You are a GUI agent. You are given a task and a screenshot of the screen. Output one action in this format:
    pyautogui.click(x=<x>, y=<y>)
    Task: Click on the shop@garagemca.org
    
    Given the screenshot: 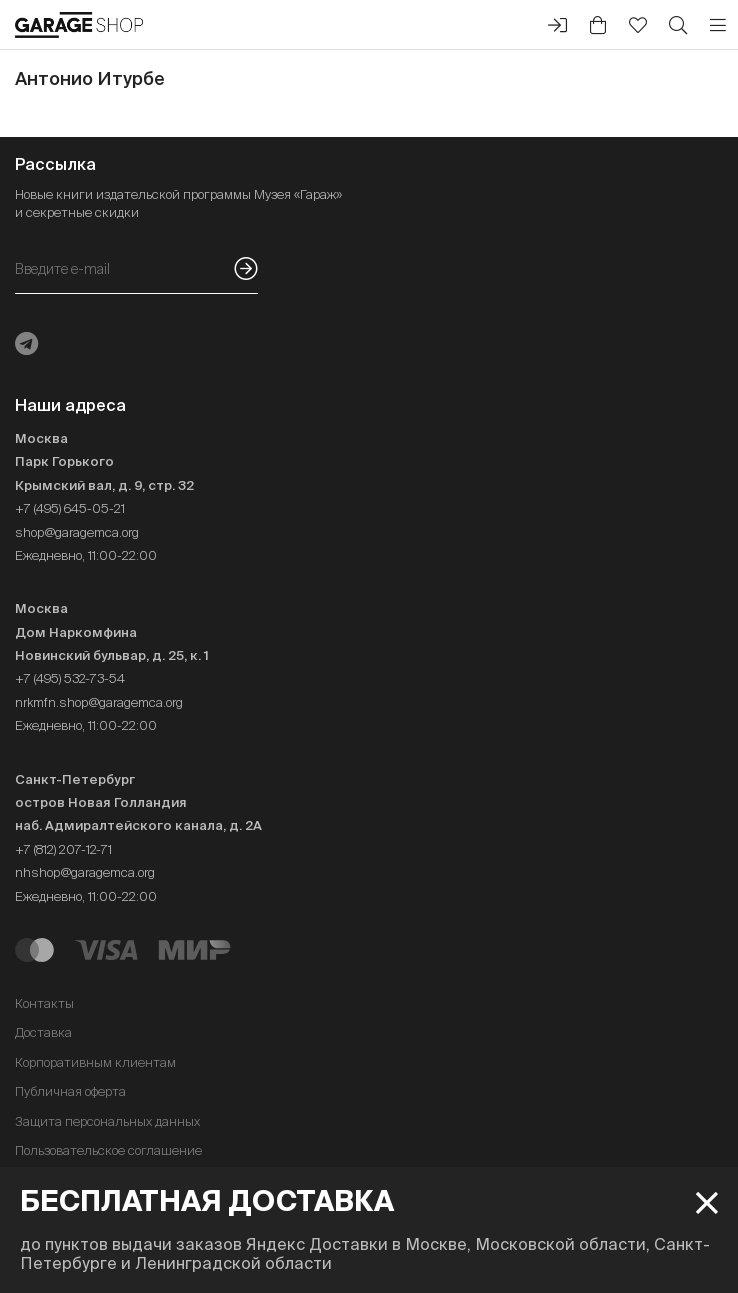 What is the action you would take?
    pyautogui.click(x=77, y=532)
    